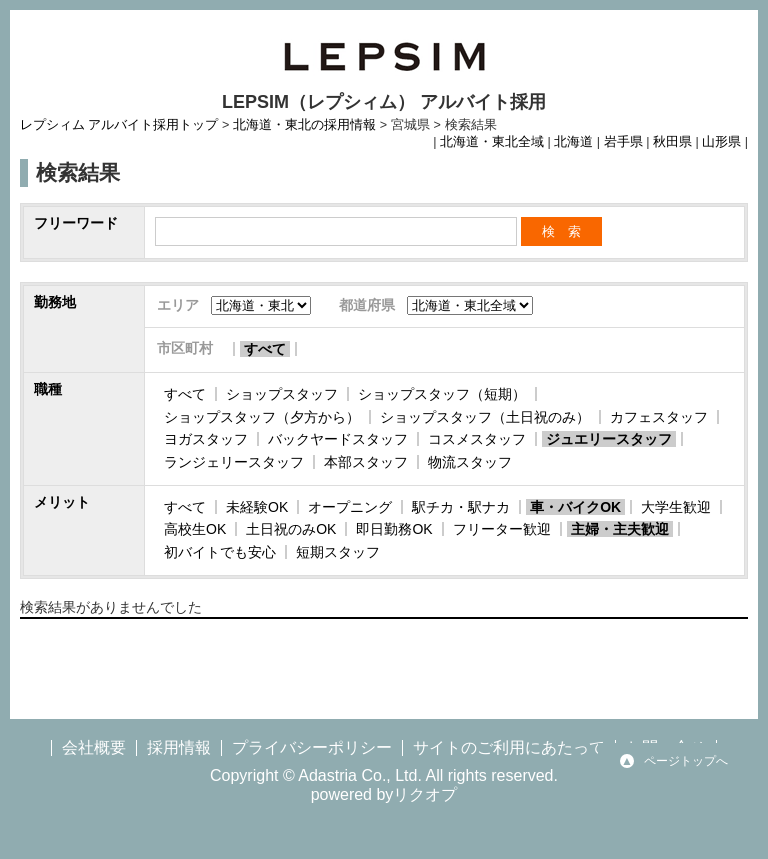 The width and height of the screenshot is (768, 859). What do you see at coordinates (461, 507) in the screenshot?
I see `駅チカ・駅ナカ` at bounding box center [461, 507].